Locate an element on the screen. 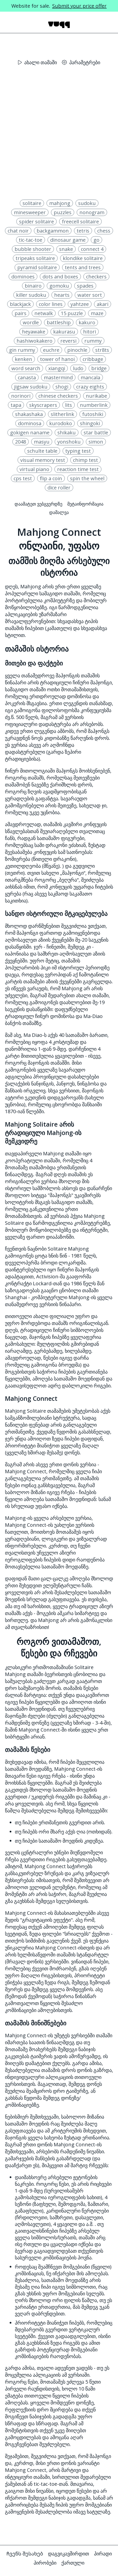  bridge is located at coordinates (99, 368).